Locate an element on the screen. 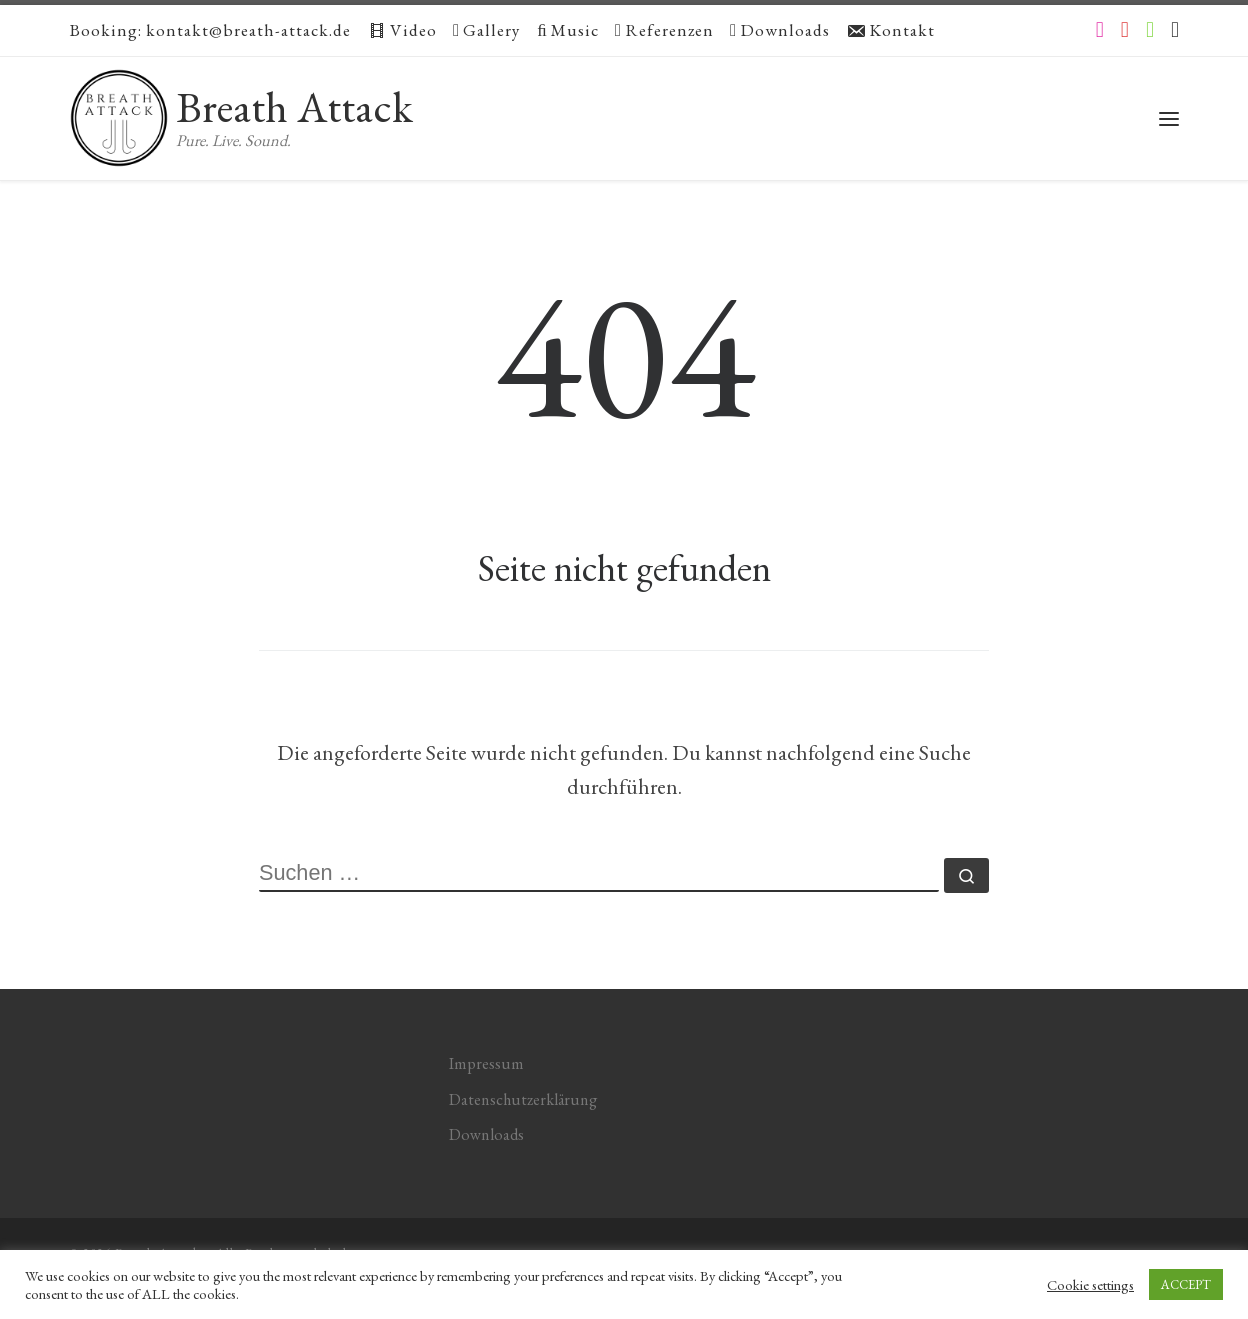  Datenschutzerklärung is located at coordinates (523, 1099).